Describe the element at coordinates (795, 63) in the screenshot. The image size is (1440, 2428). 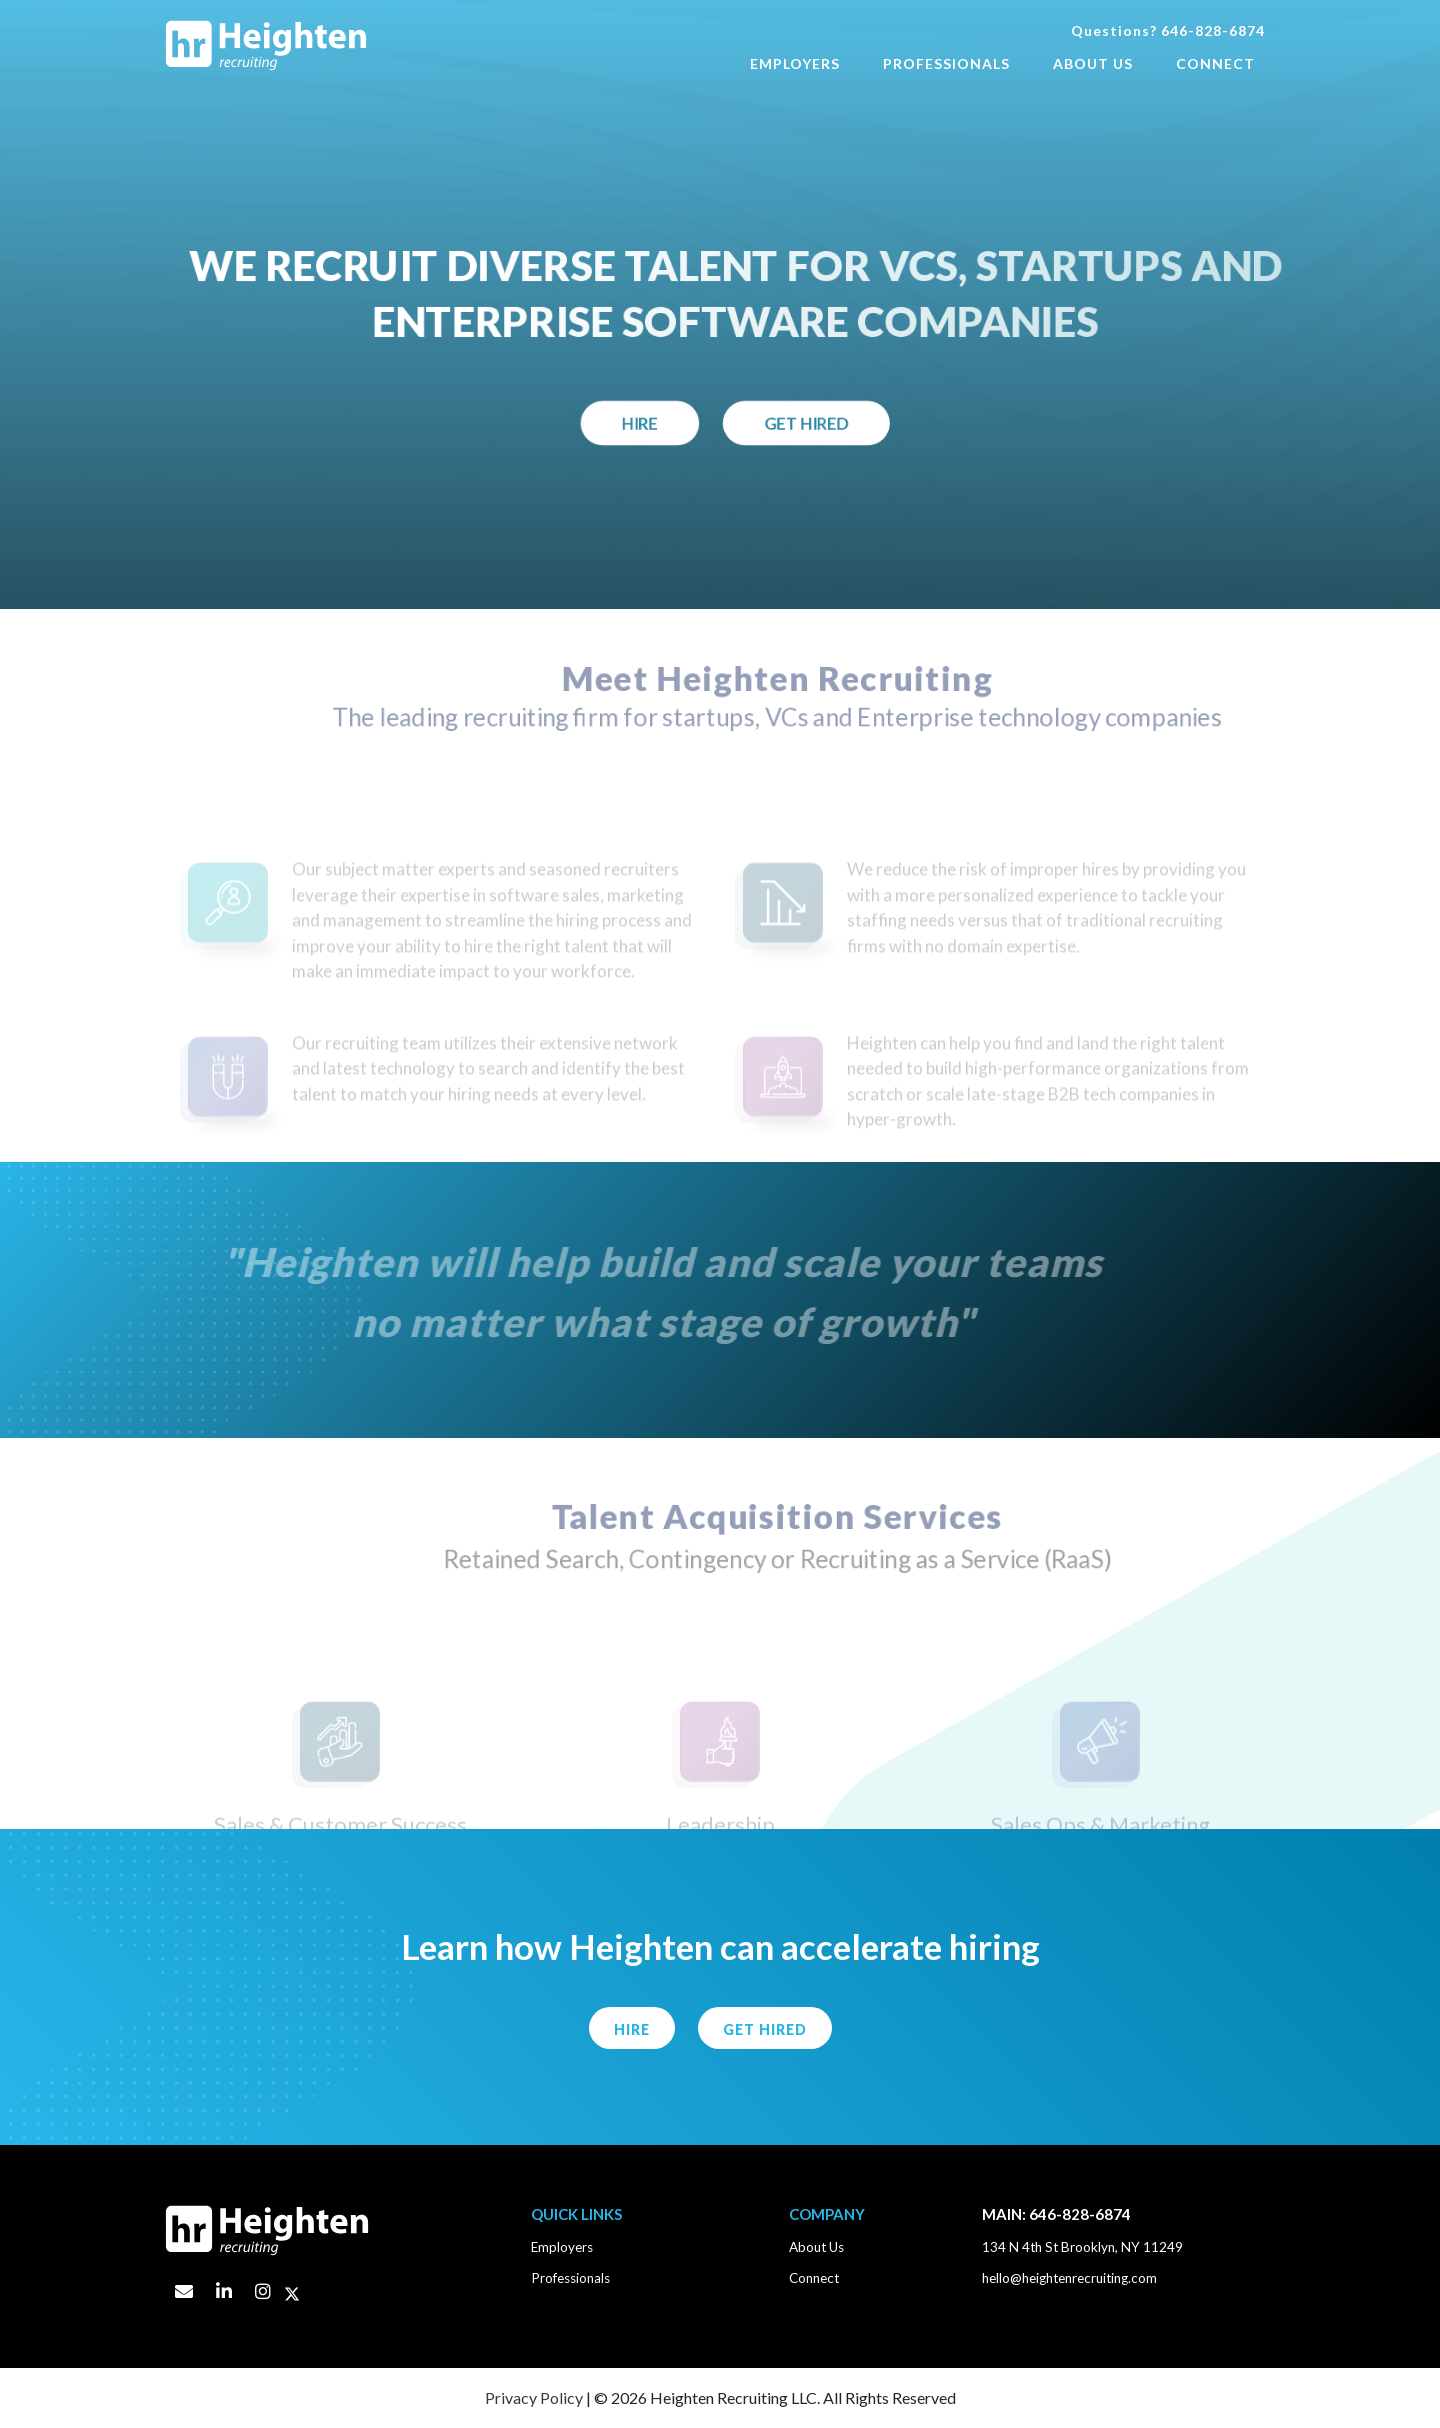
I see `Employers` at that location.